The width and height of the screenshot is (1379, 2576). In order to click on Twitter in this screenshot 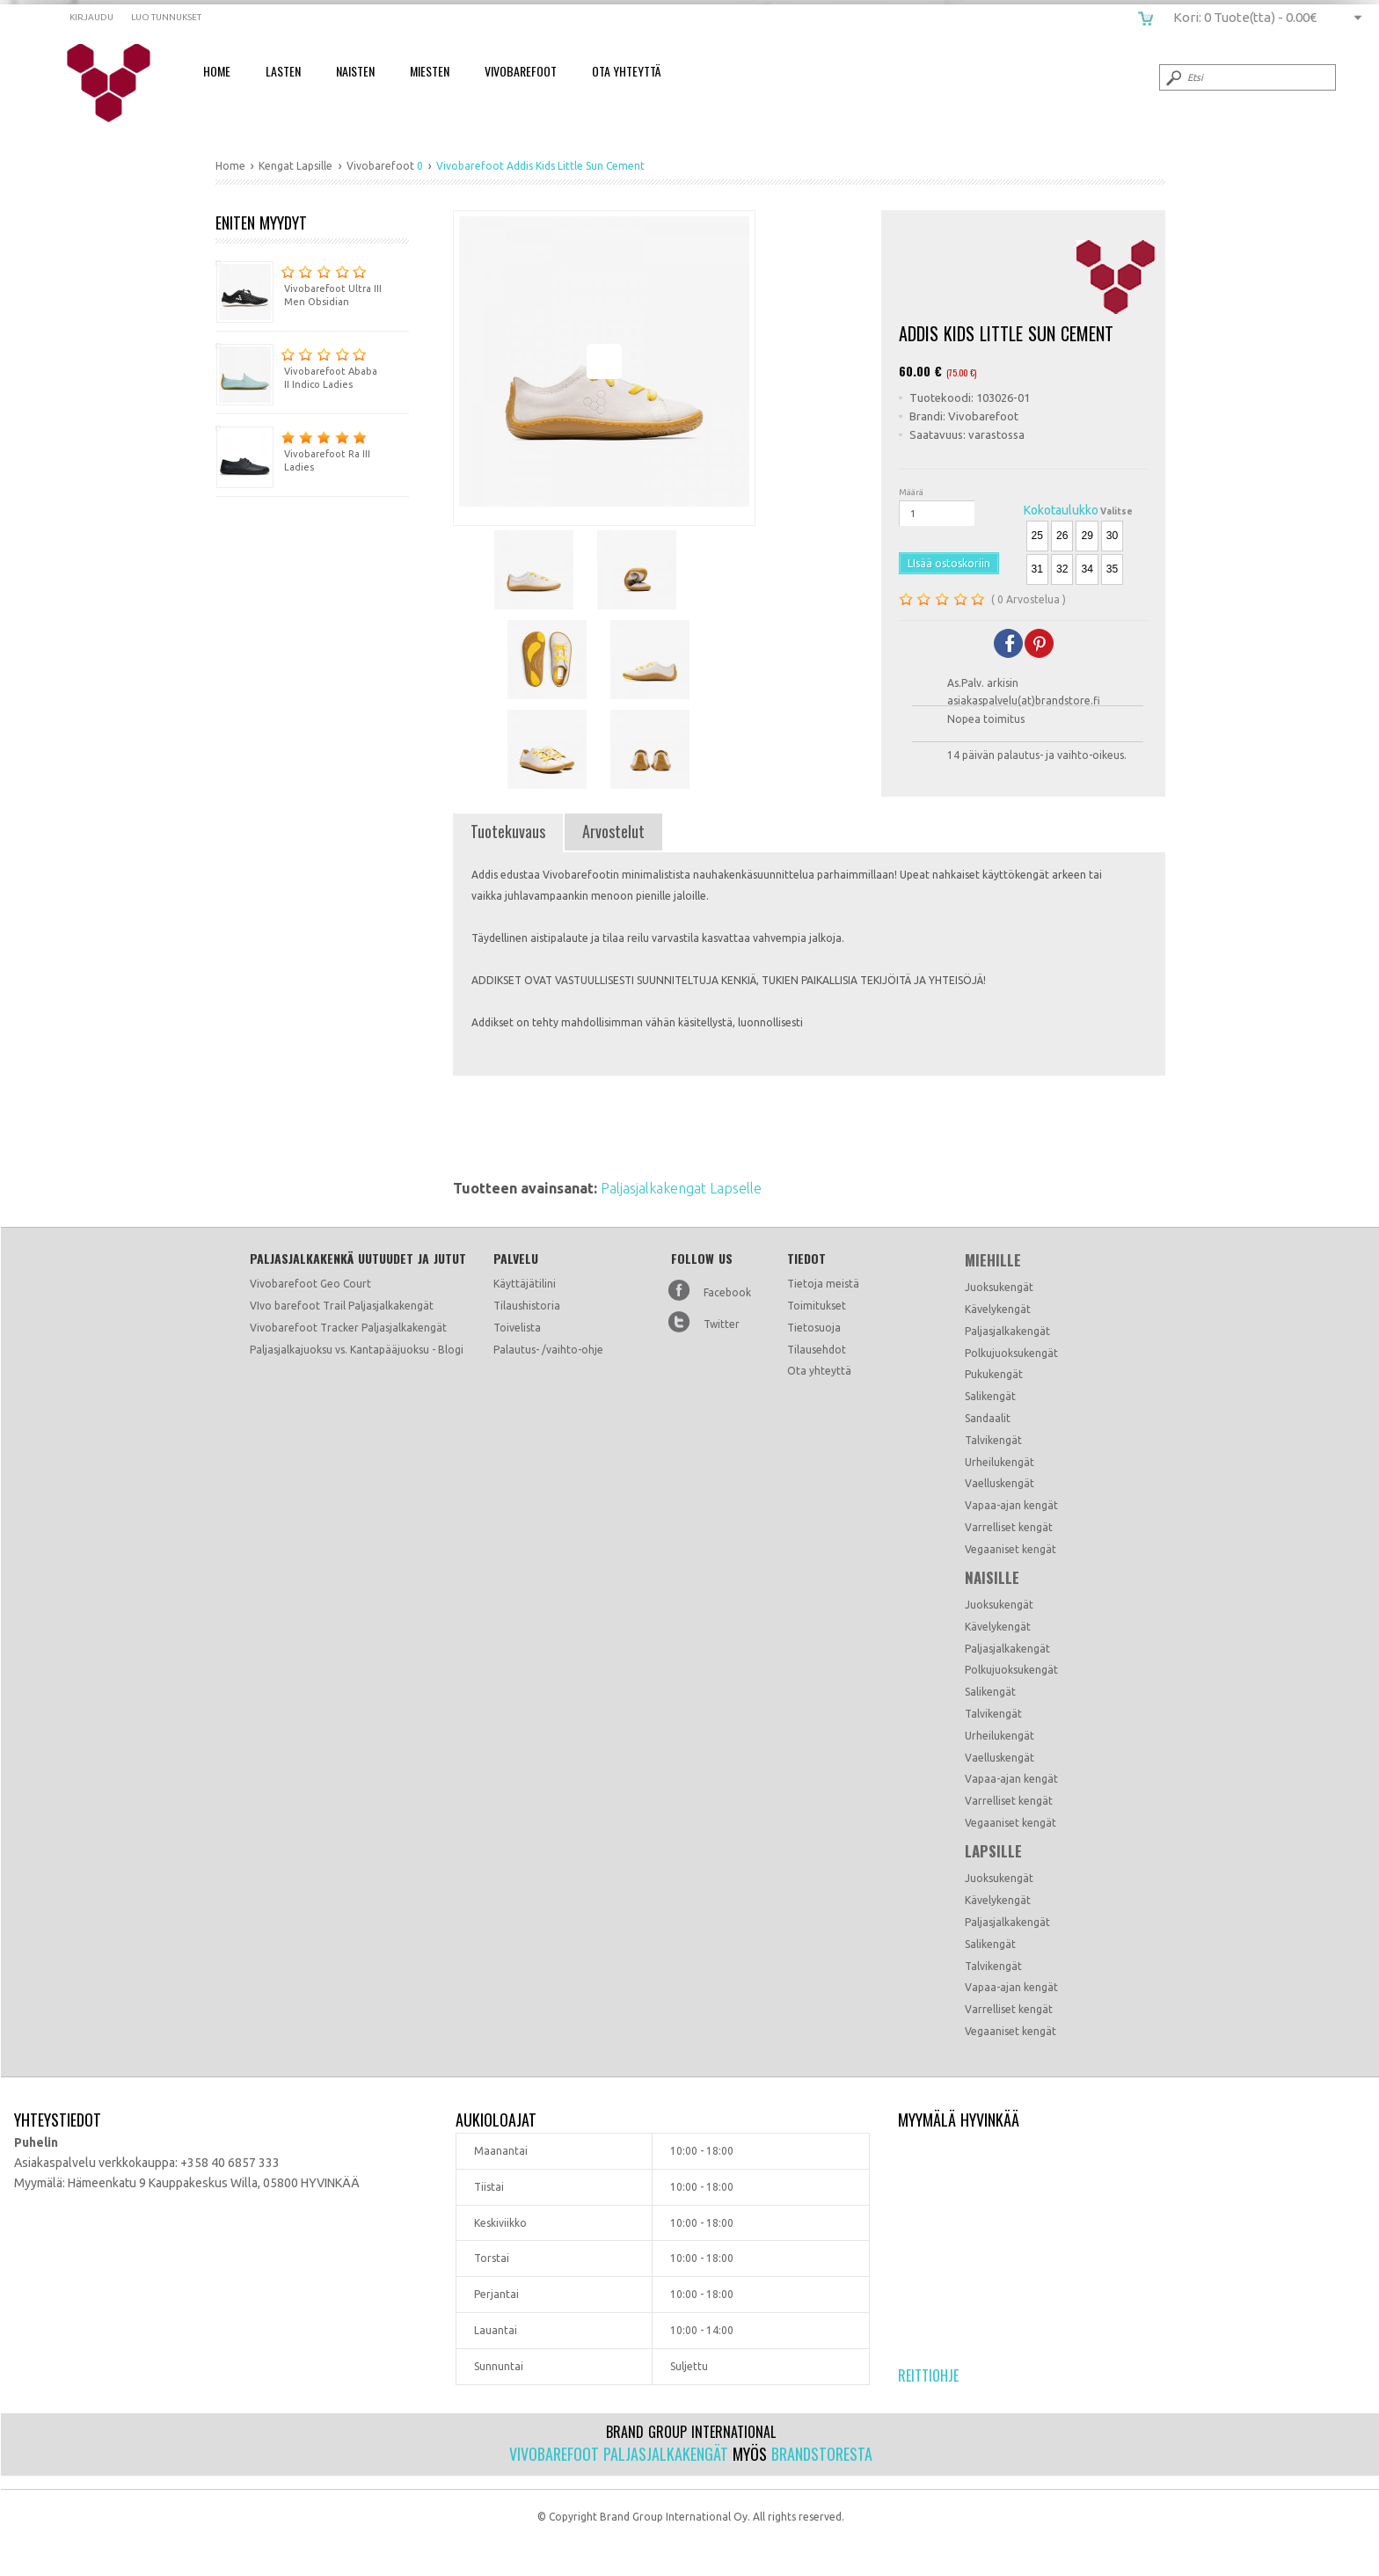, I will do `click(722, 1324)`.